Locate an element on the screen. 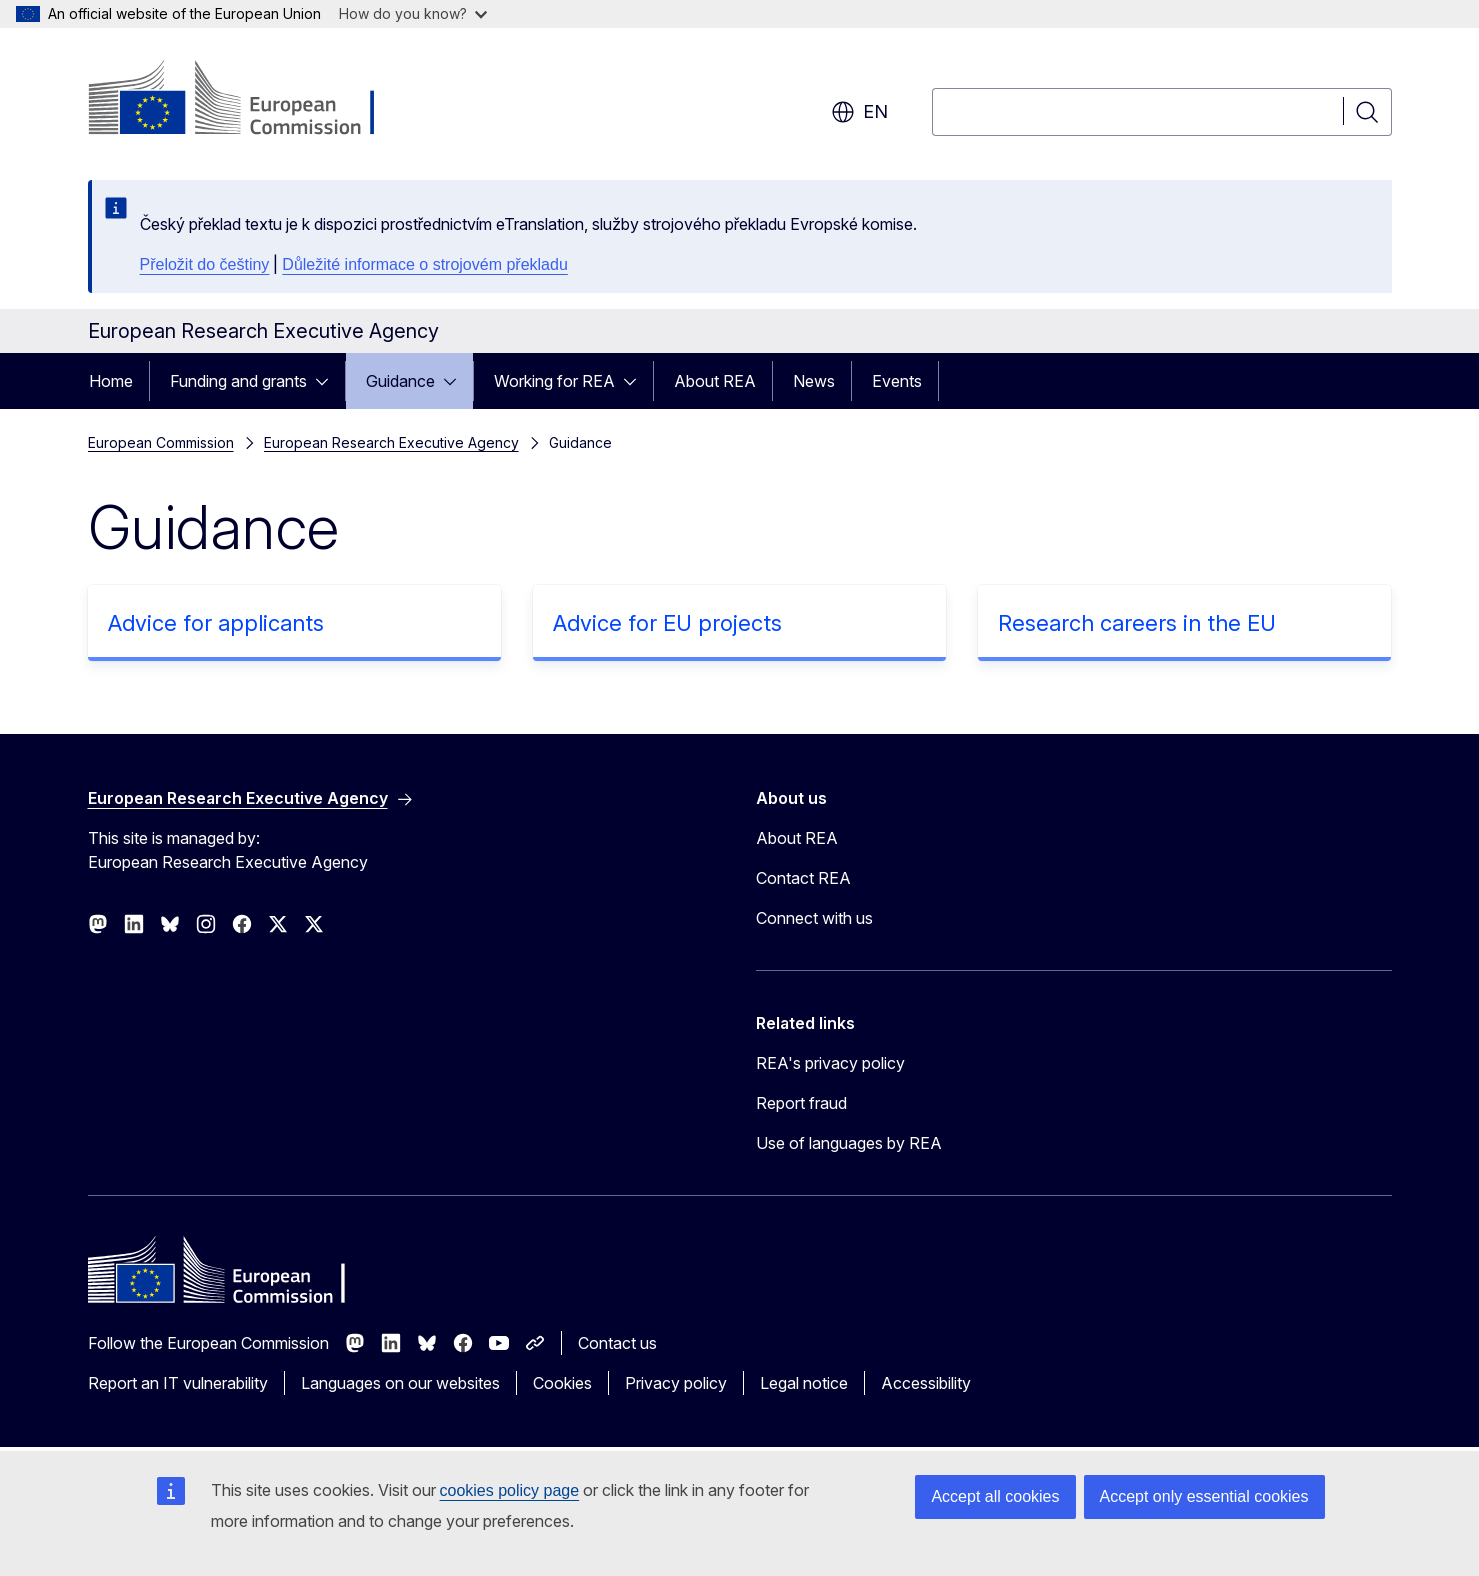 The height and width of the screenshot is (1576, 1479). Funding and grants is located at coordinates (238, 381).